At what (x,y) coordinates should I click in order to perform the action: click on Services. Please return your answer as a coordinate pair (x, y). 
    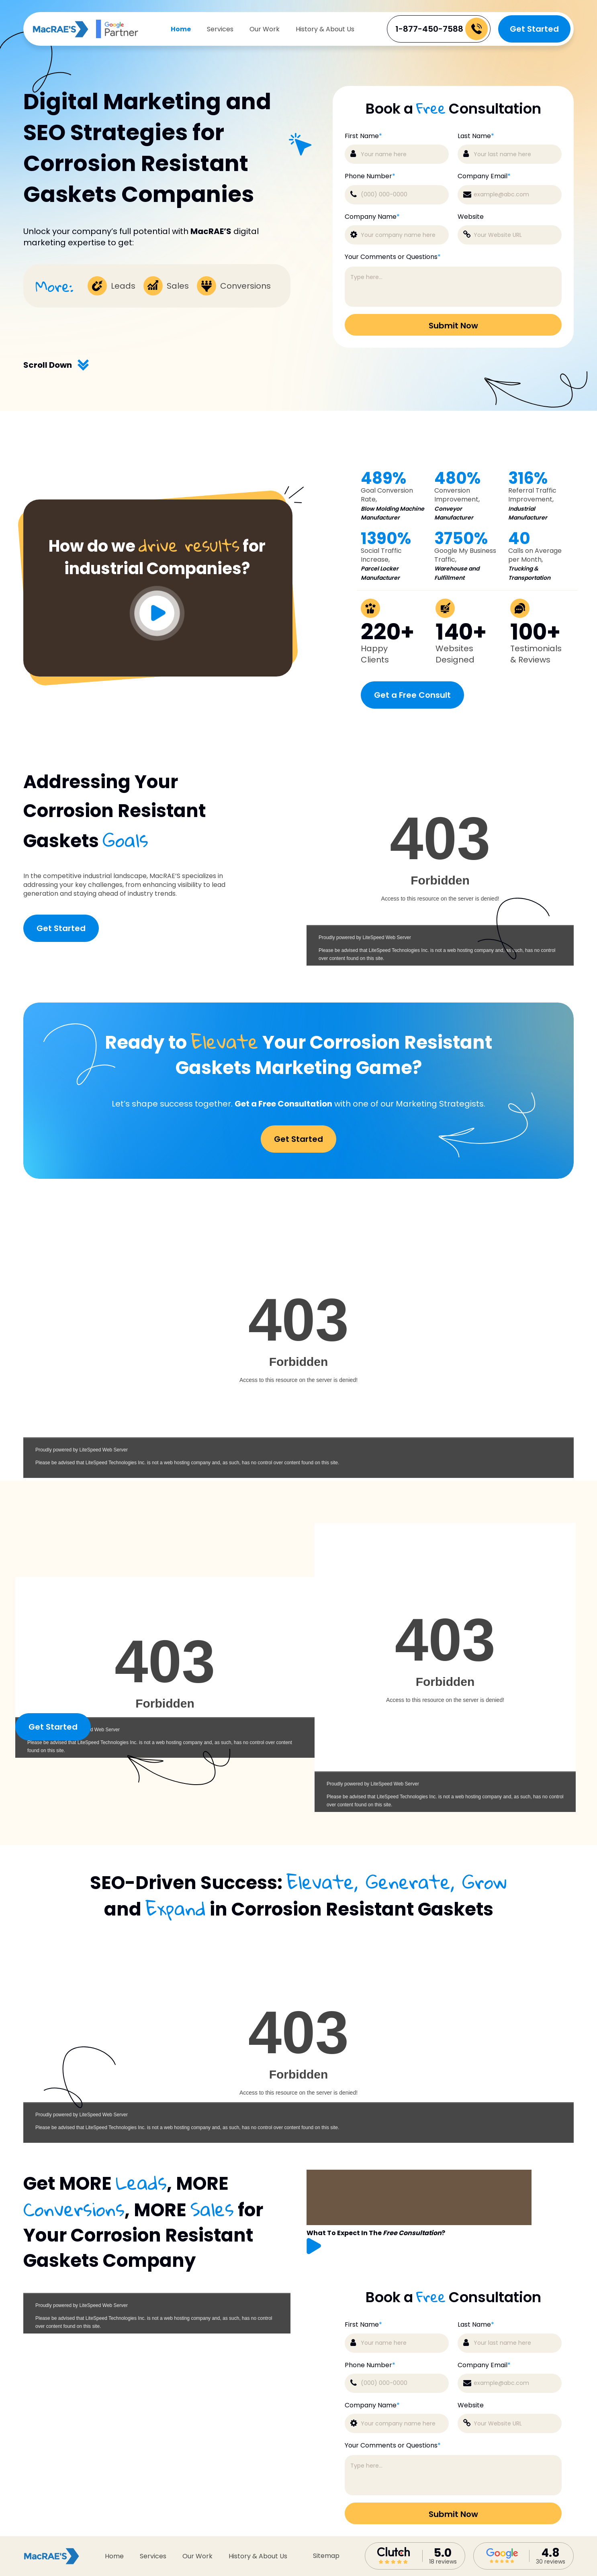
    Looking at the image, I should click on (220, 29).